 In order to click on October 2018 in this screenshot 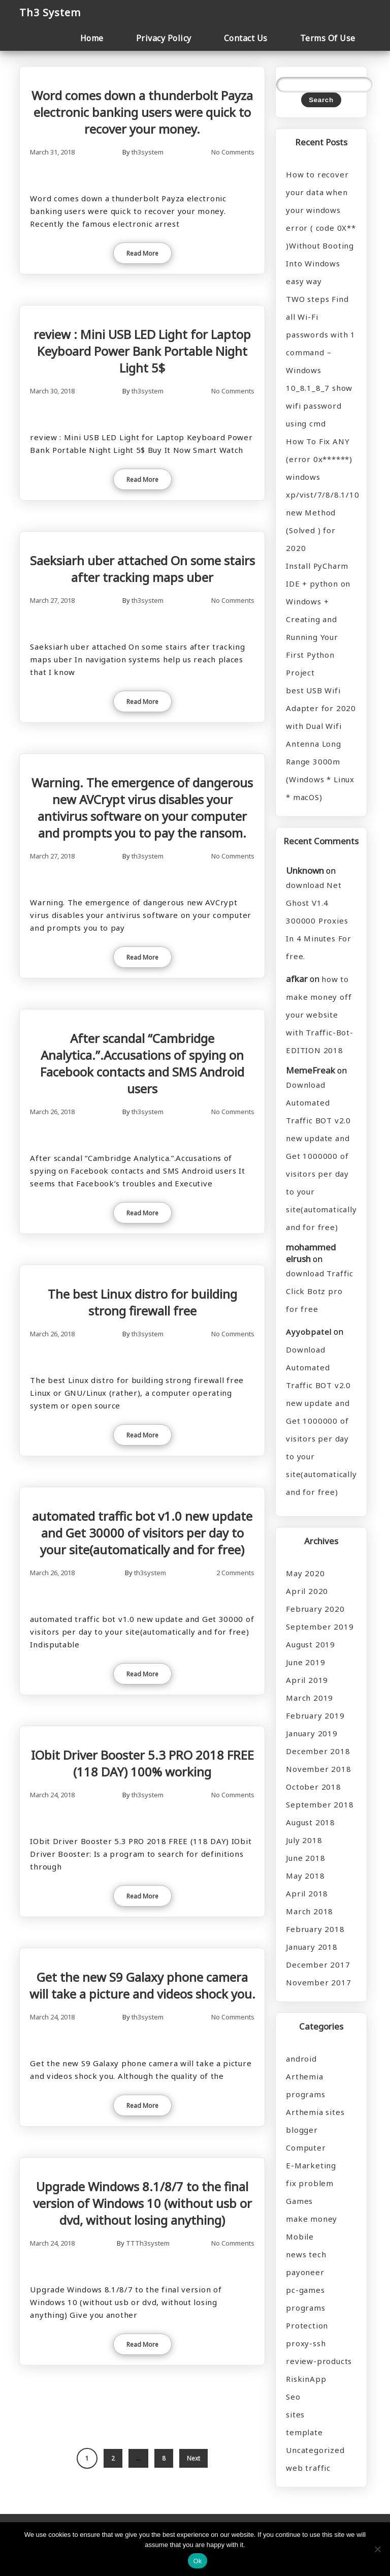, I will do `click(313, 1787)`.